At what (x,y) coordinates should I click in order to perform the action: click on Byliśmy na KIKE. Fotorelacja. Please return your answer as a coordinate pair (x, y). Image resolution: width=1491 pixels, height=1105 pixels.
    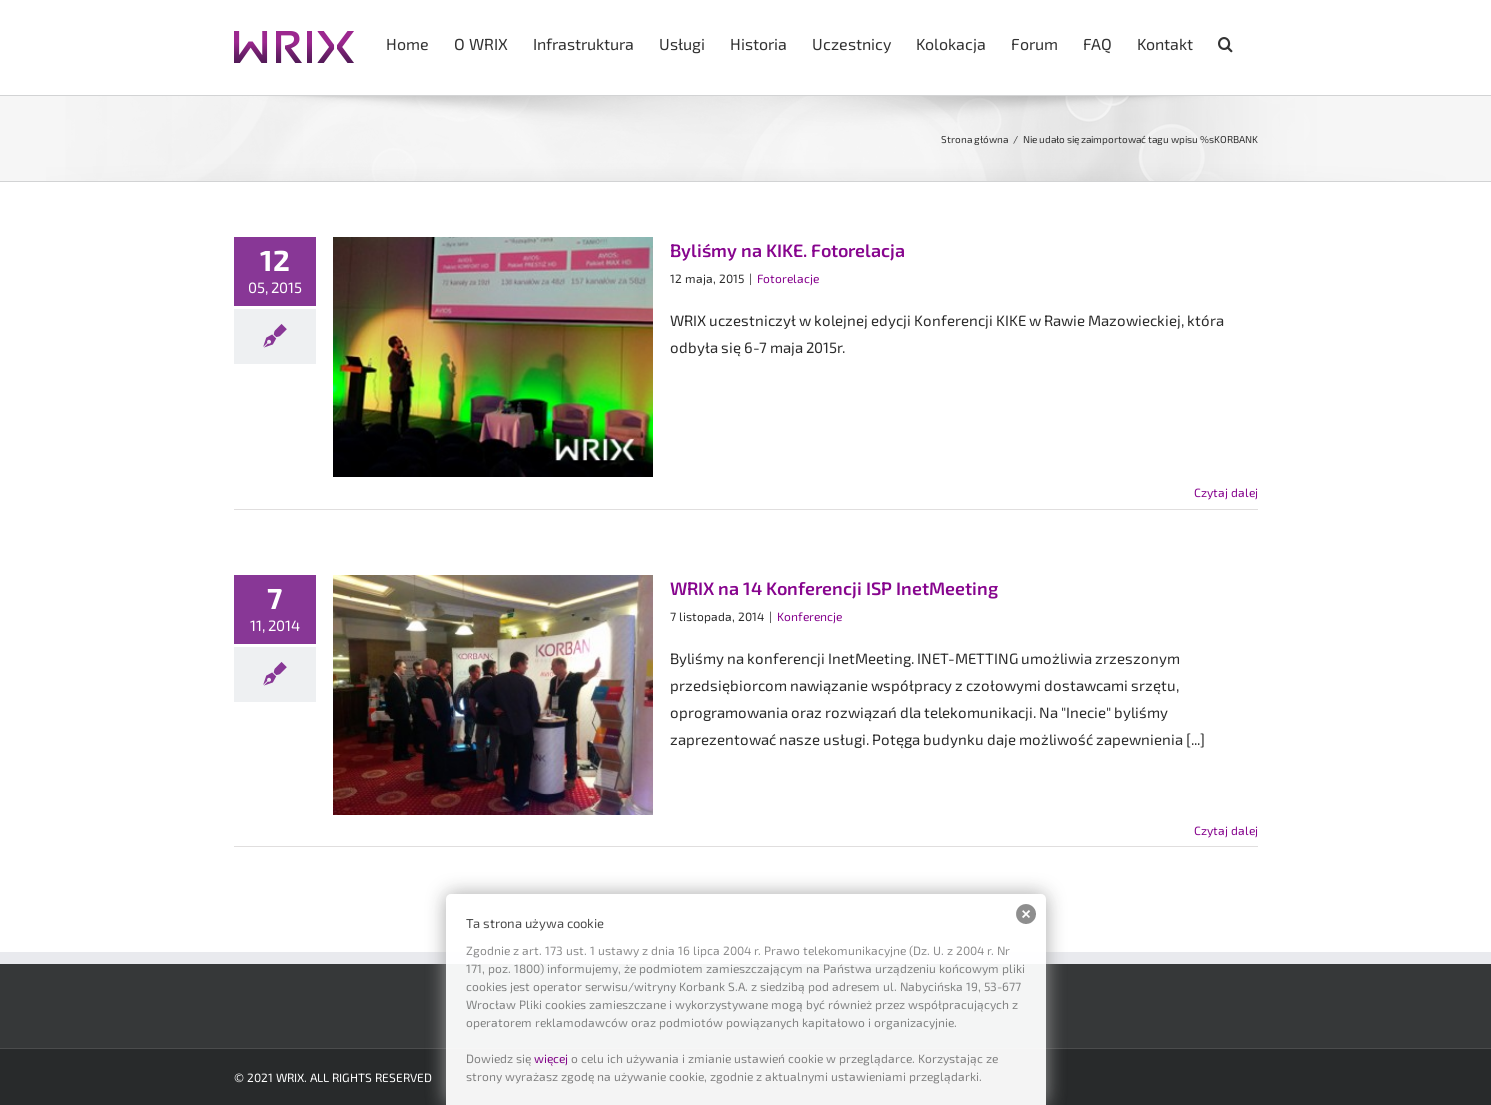
    Looking at the image, I should click on (787, 250).